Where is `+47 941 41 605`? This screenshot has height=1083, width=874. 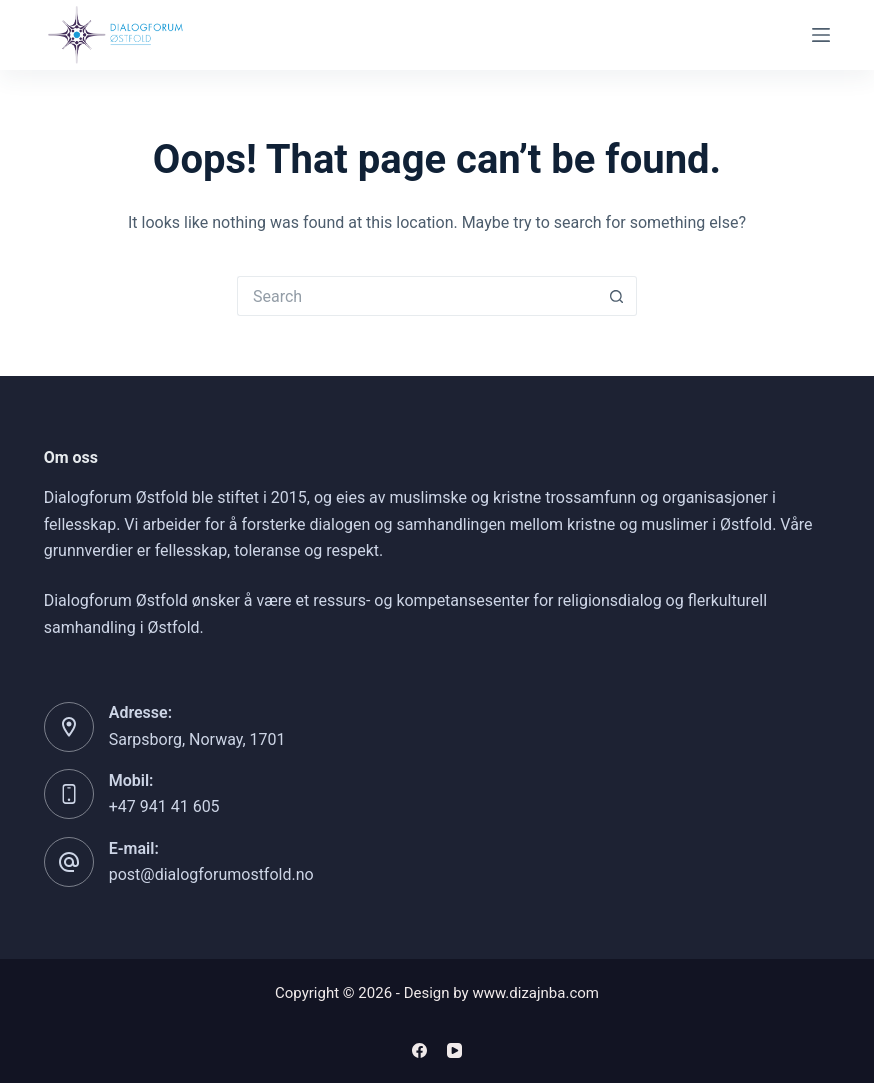 +47 941 41 605 is located at coordinates (164, 806).